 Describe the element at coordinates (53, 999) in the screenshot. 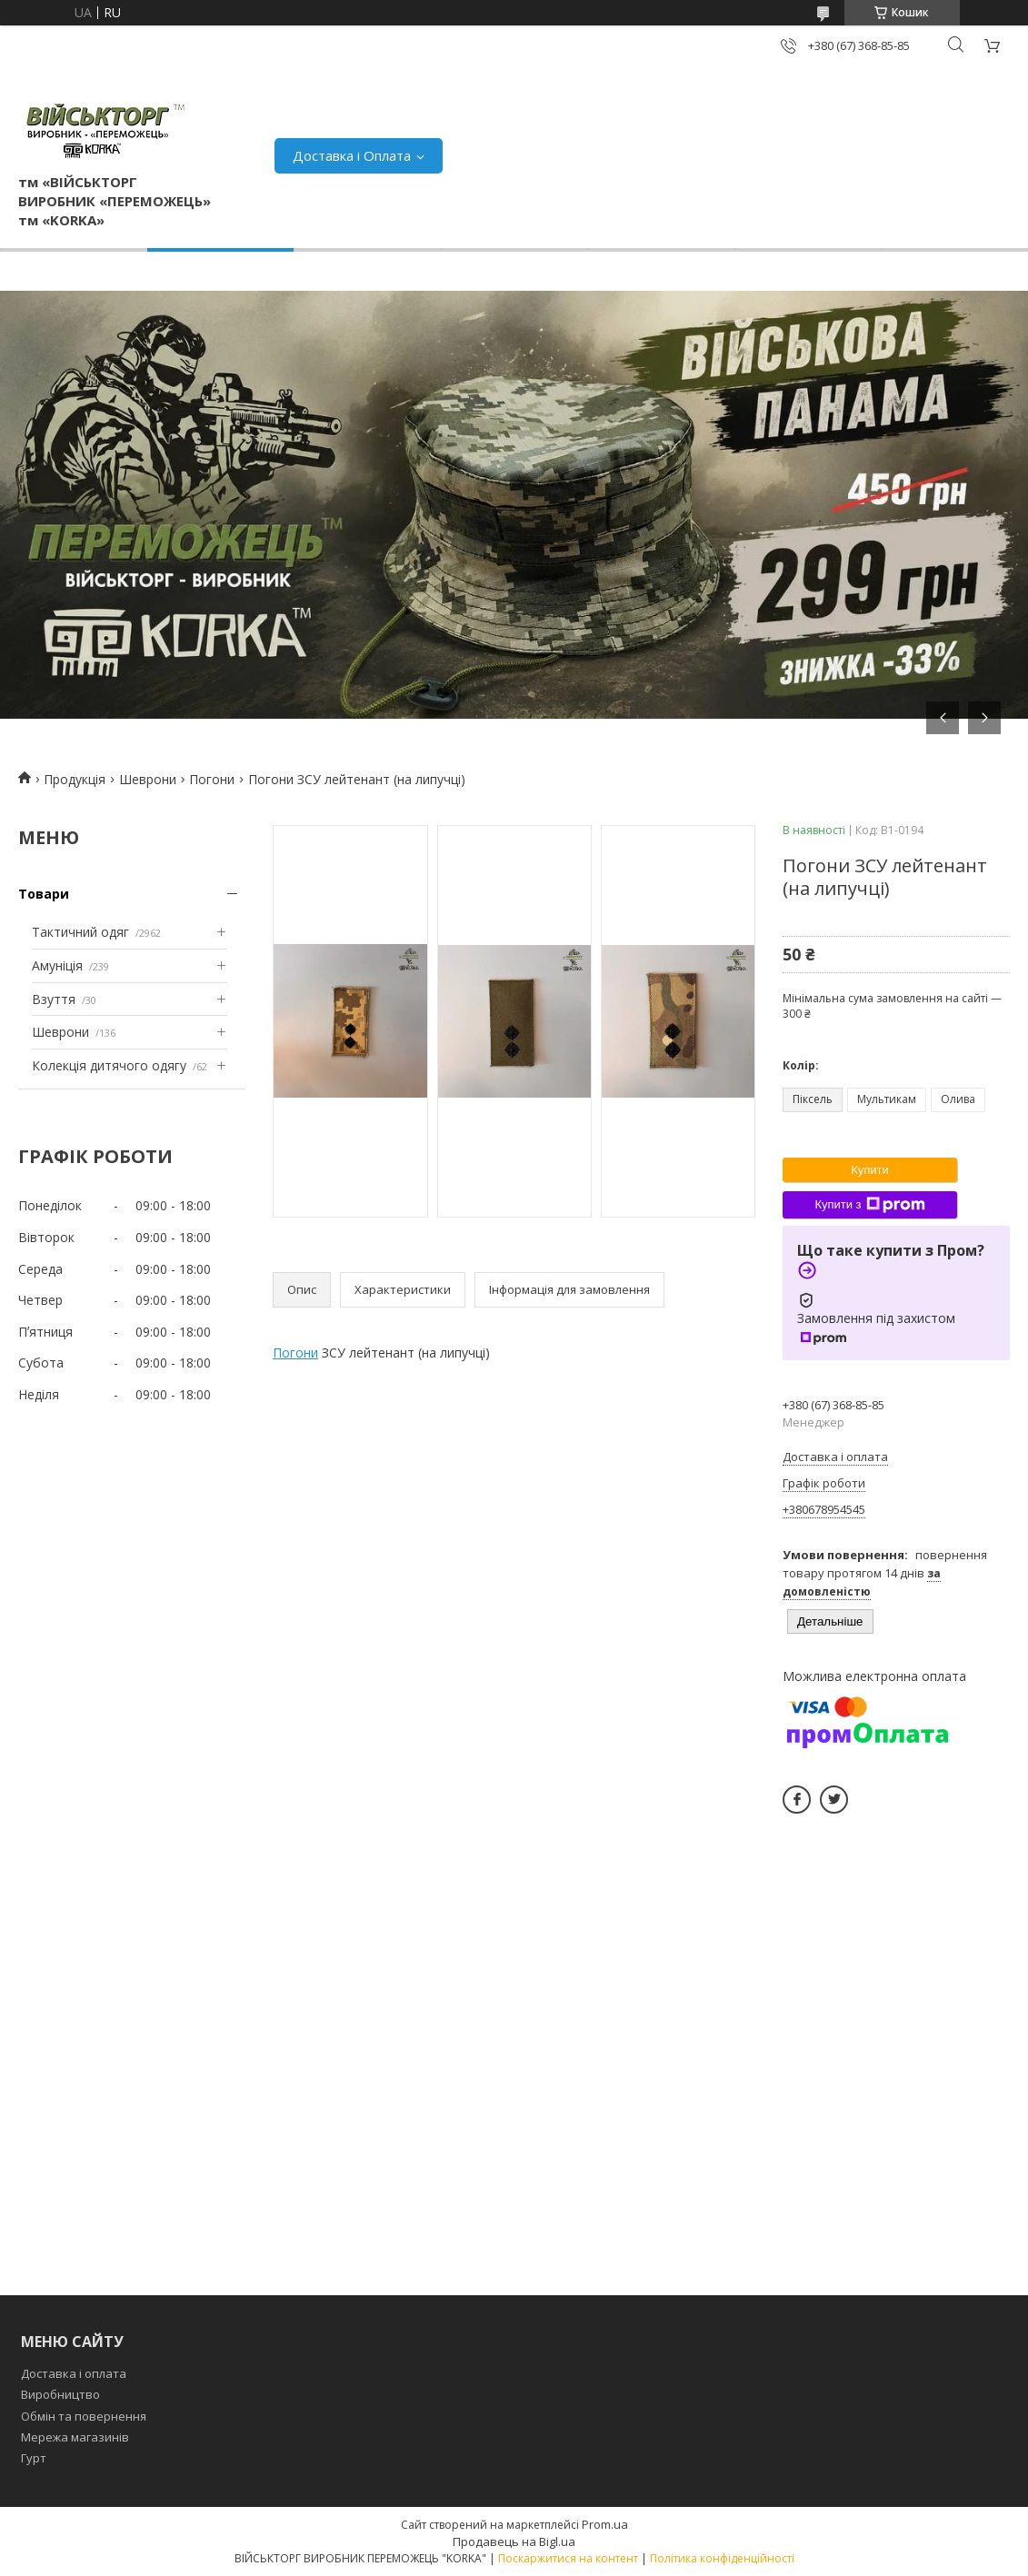

I see `Взуття` at that location.